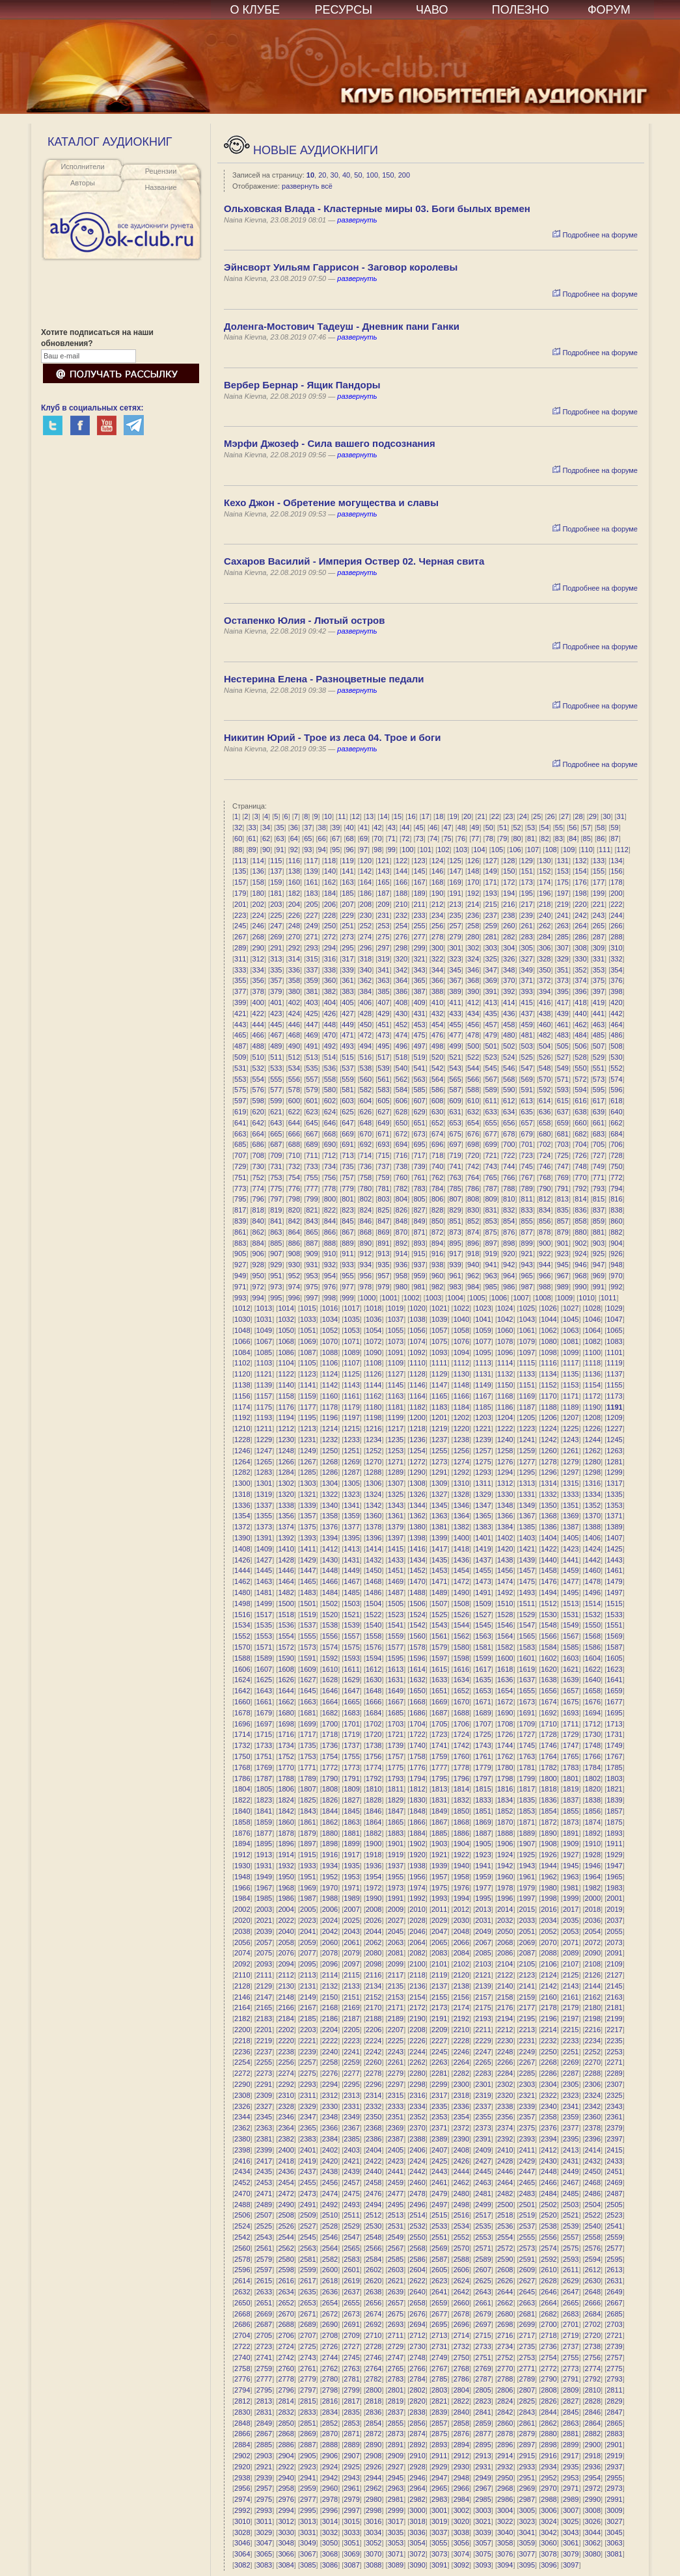  I want to click on 1505, so click(395, 1603).